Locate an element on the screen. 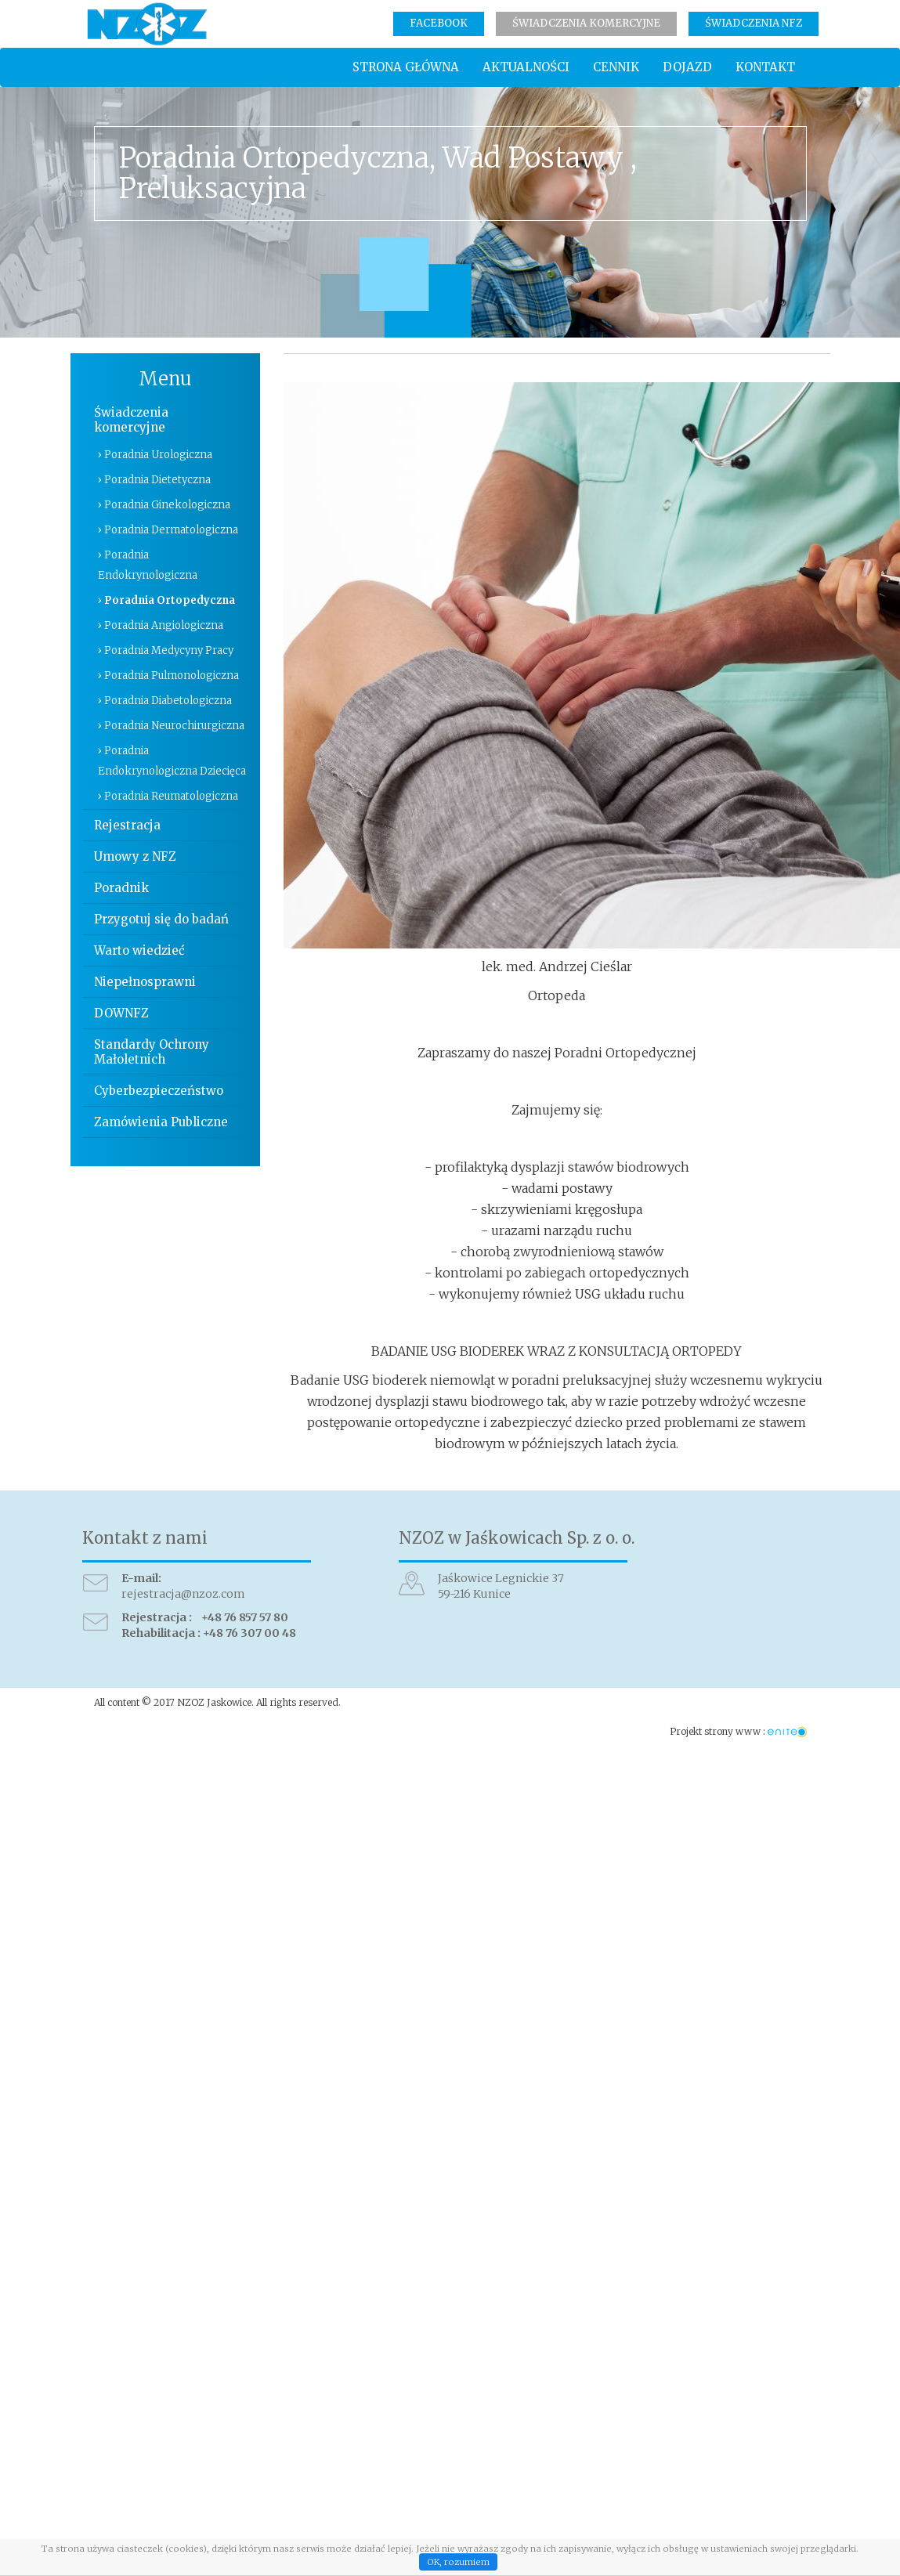  › Poradnia Pulmonologiczna is located at coordinates (168, 675).